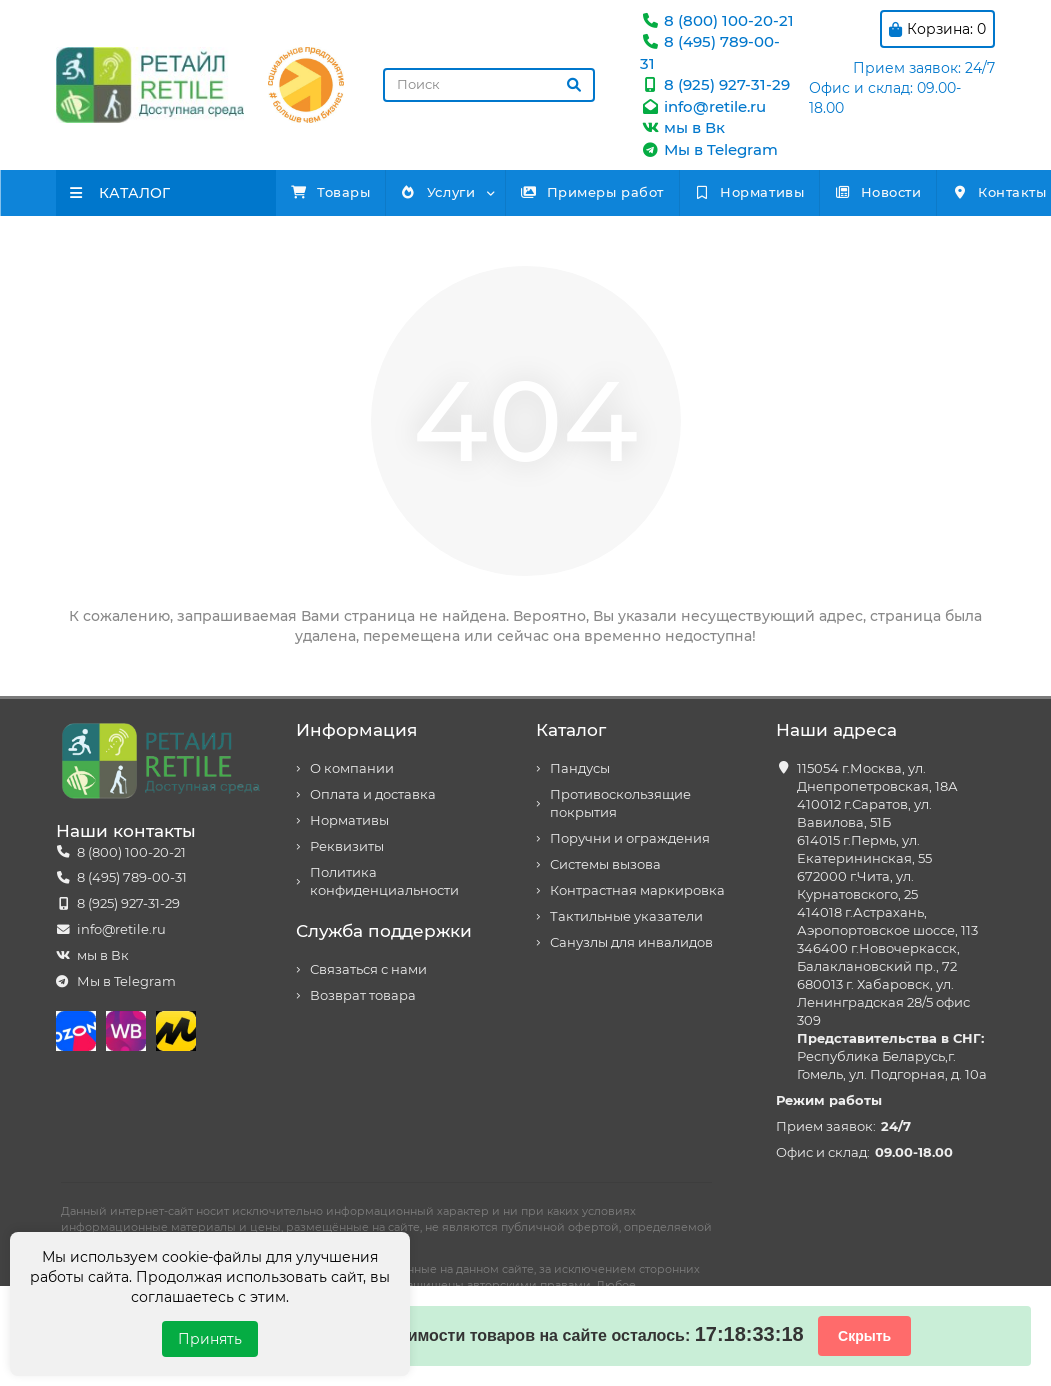 This screenshot has height=1386, width=1051. What do you see at coordinates (671, 192) in the screenshot?
I see `Примеры работ` at bounding box center [671, 192].